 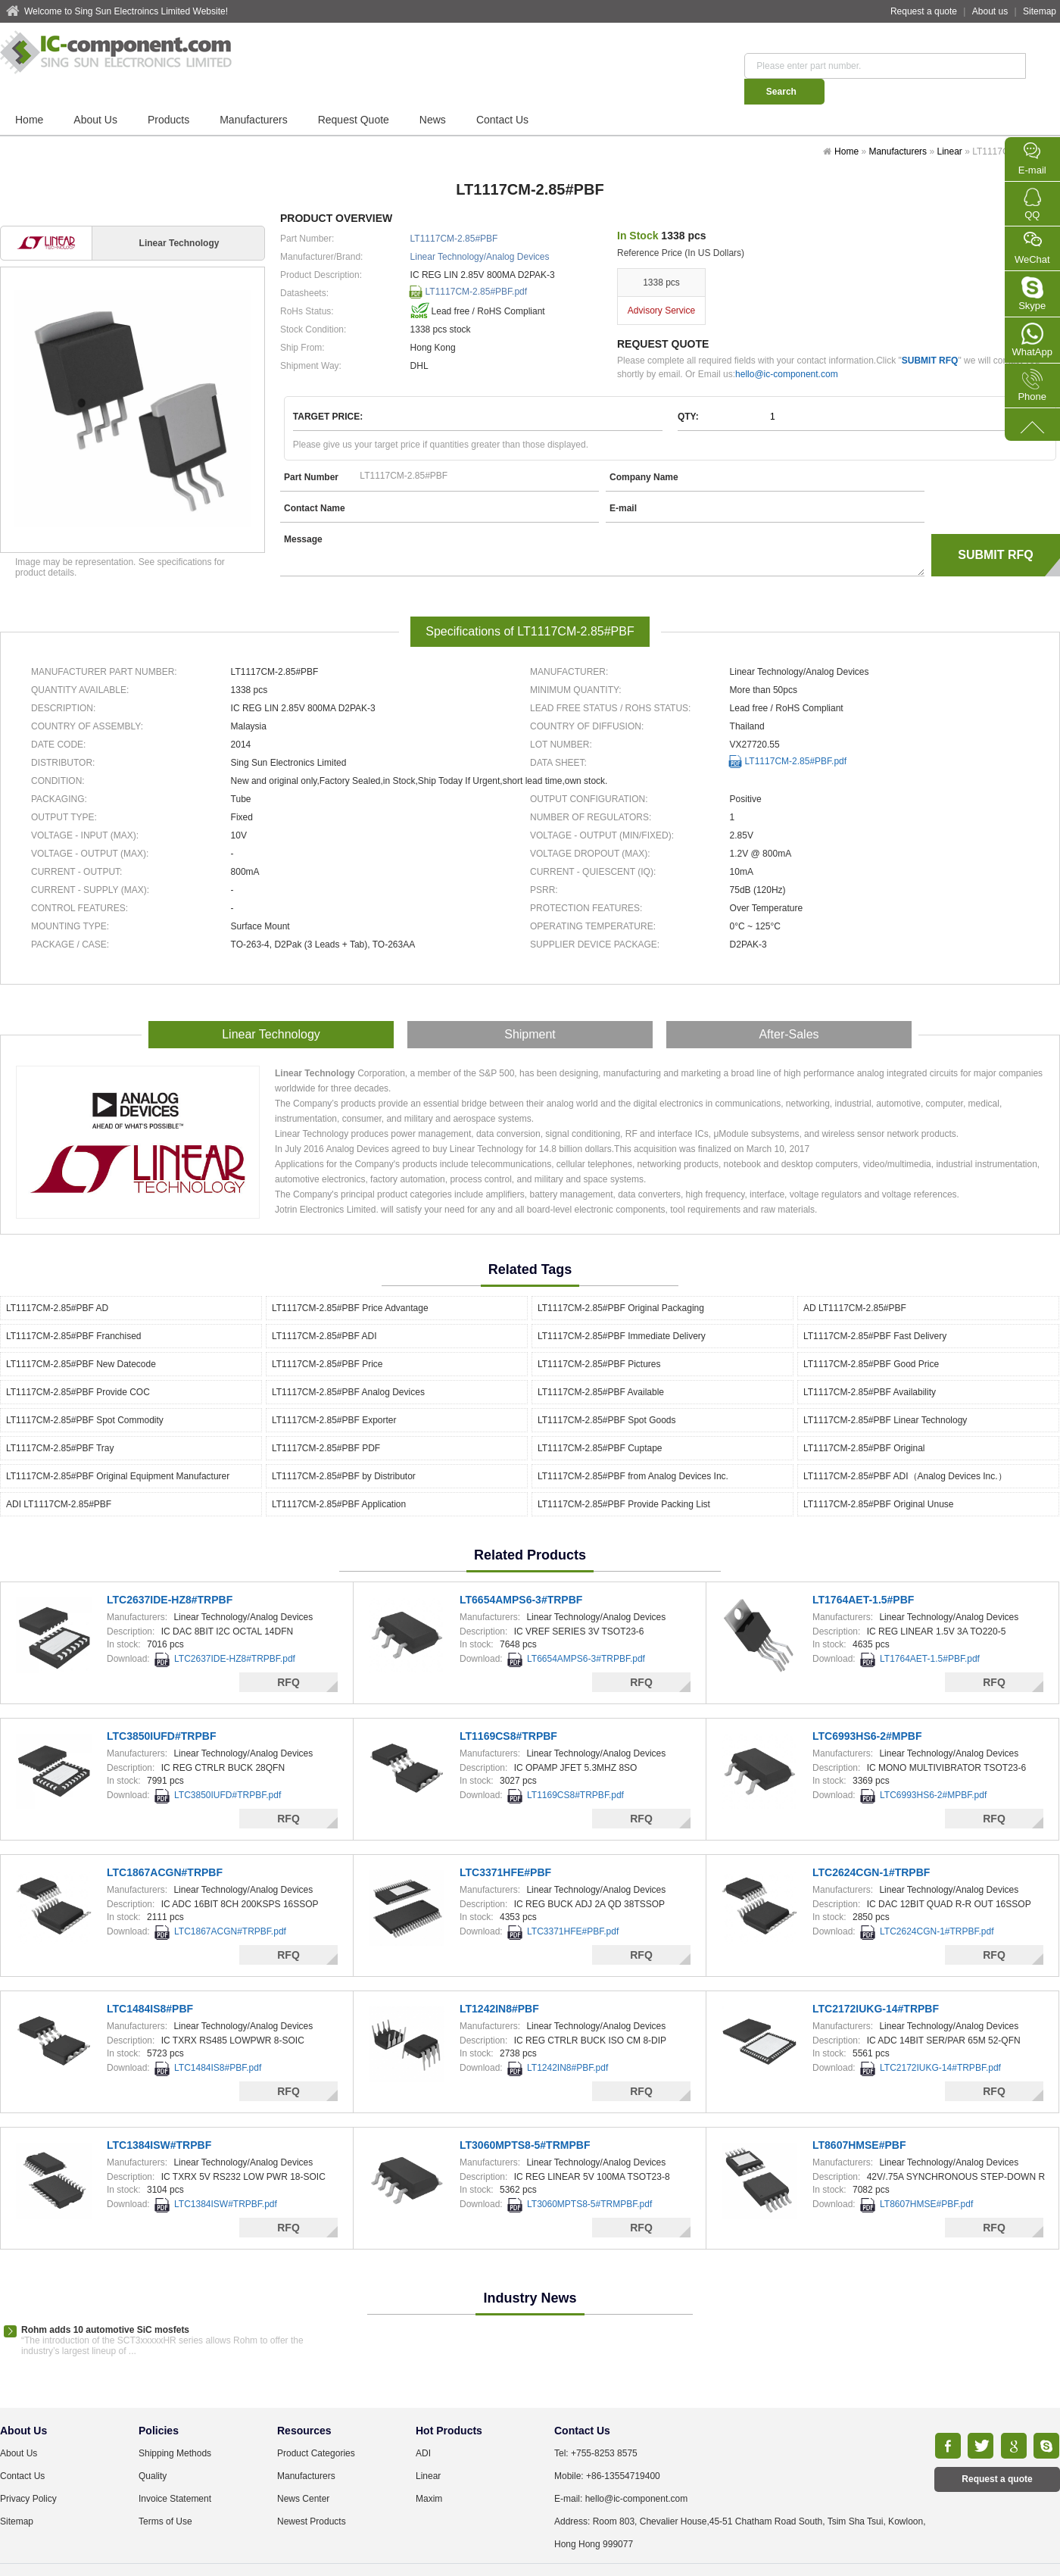 What do you see at coordinates (165, 2494) in the screenshot?
I see `Terms of Use` at bounding box center [165, 2494].